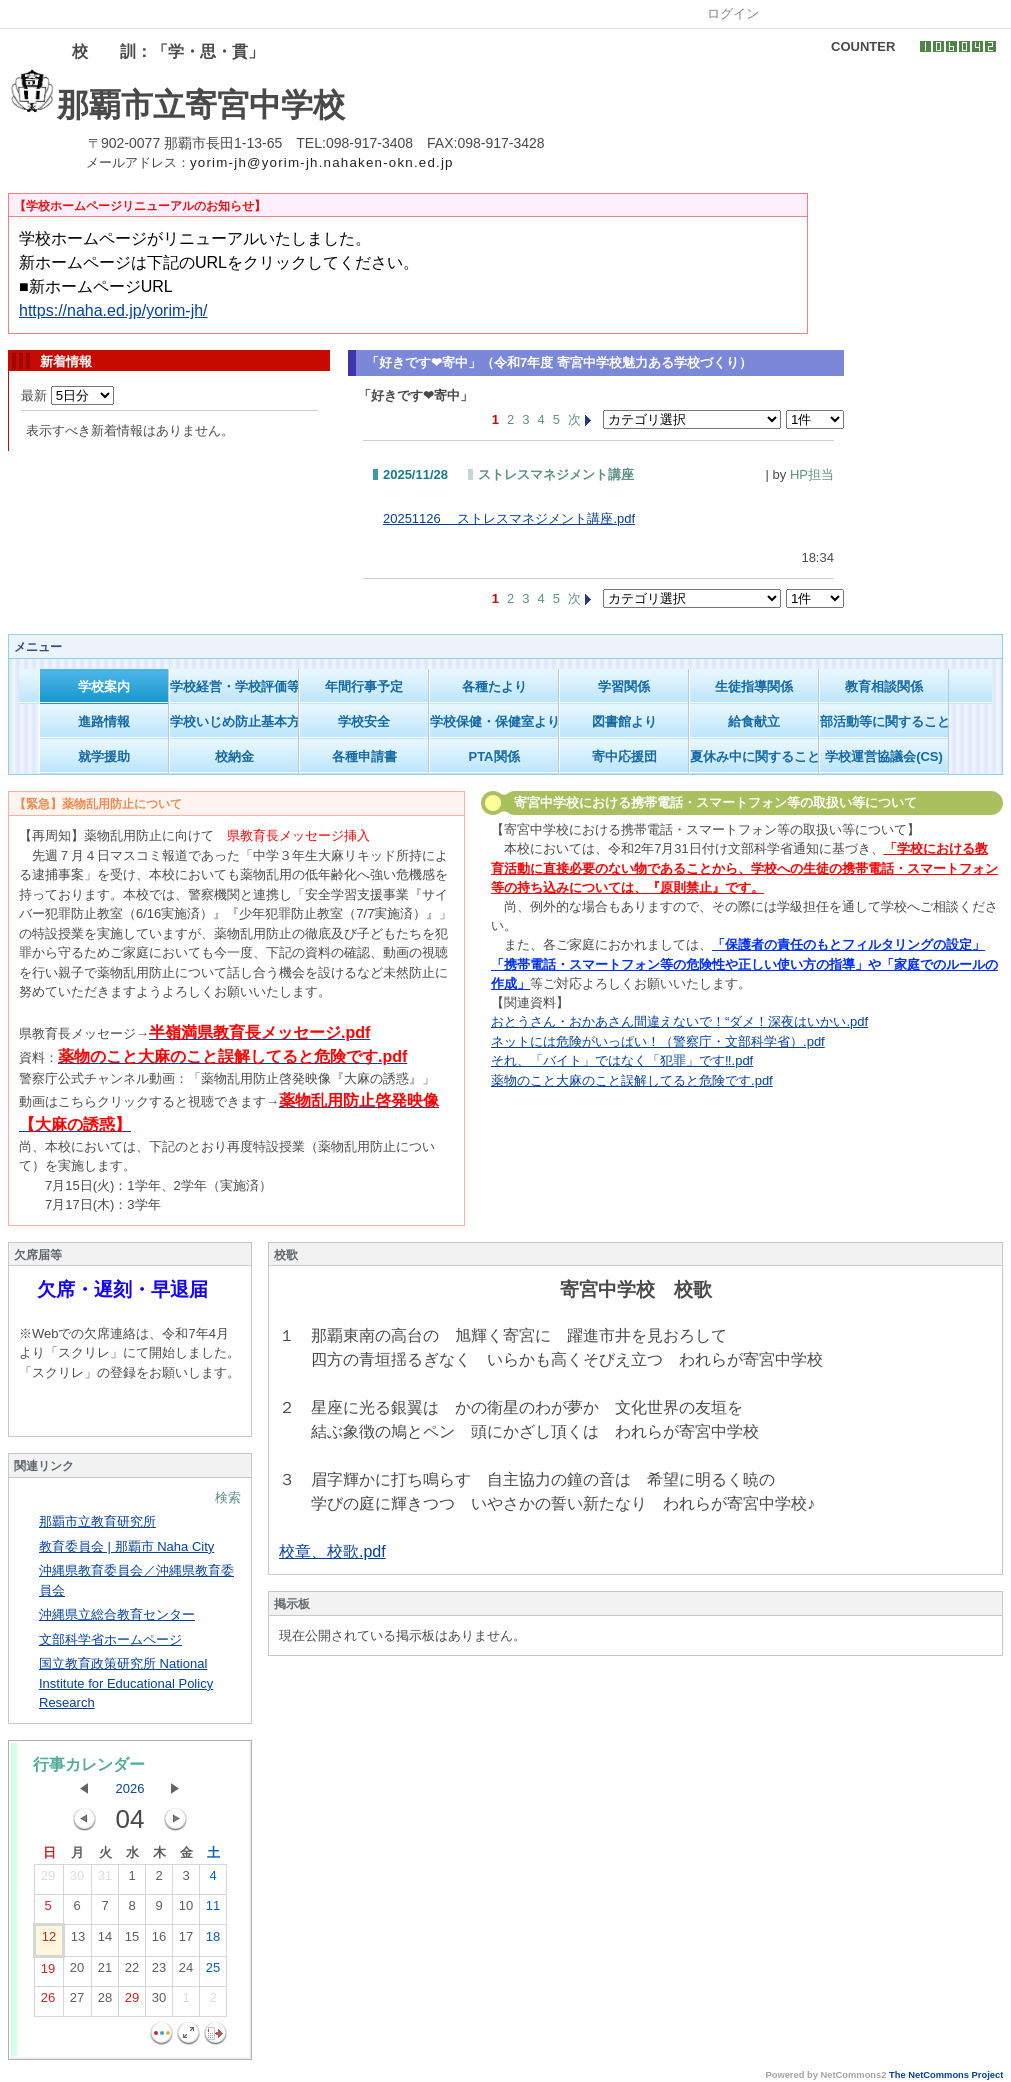 Image resolution: width=1011 pixels, height=2082 pixels. I want to click on ストレスマネジメント講座, so click(556, 474).